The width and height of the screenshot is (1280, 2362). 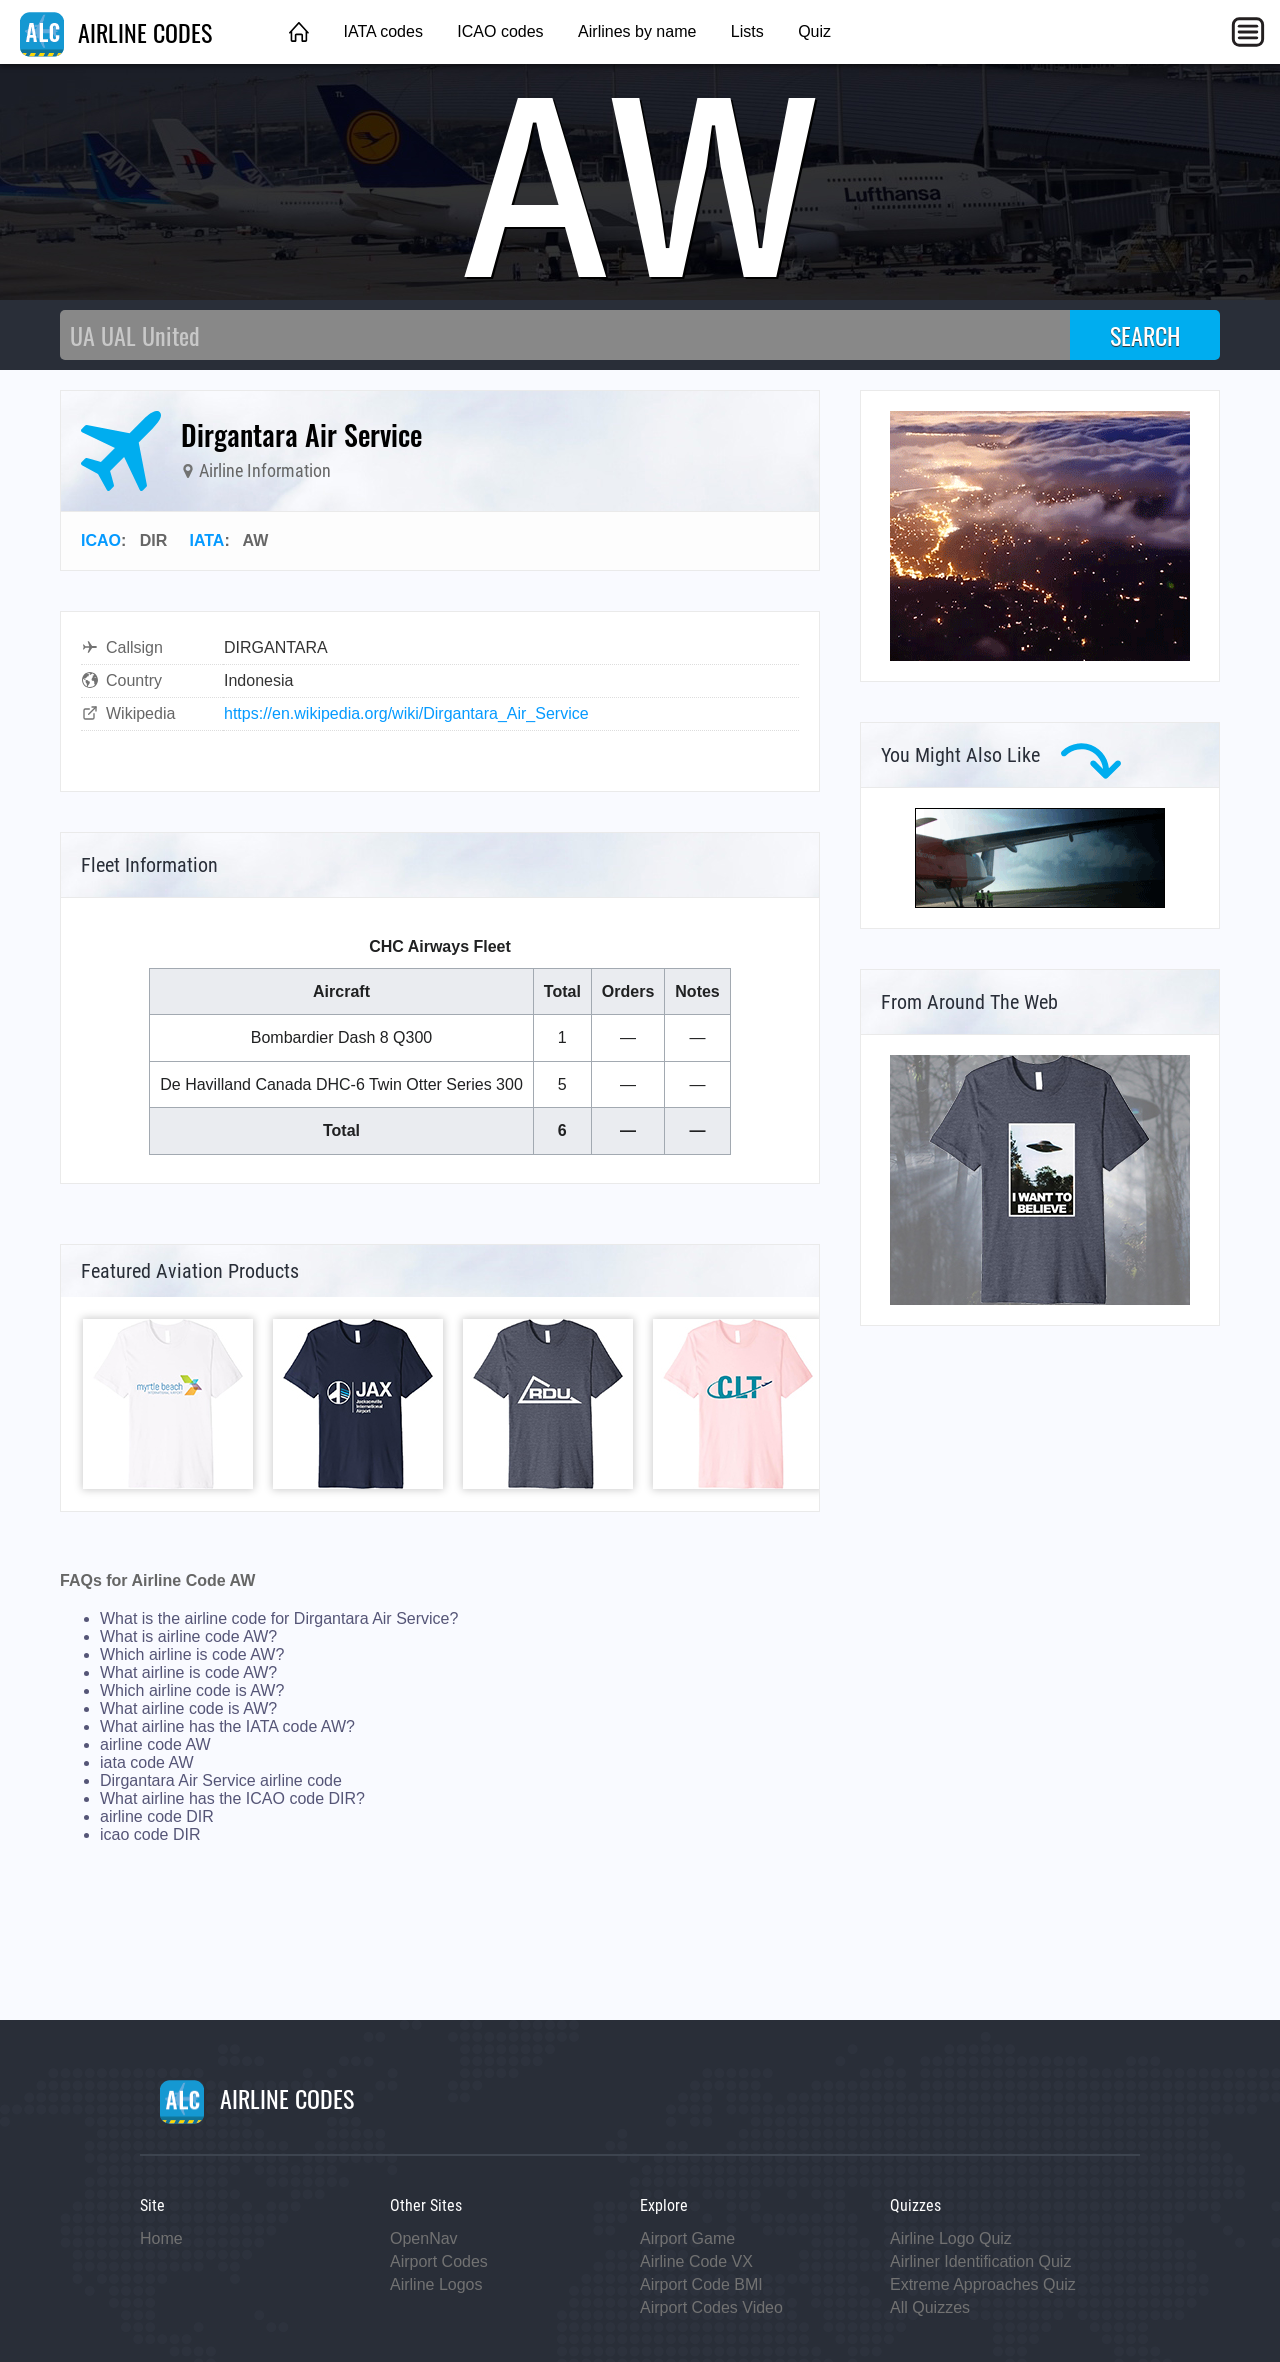 What do you see at coordinates (101, 540) in the screenshot?
I see `ICAO` at bounding box center [101, 540].